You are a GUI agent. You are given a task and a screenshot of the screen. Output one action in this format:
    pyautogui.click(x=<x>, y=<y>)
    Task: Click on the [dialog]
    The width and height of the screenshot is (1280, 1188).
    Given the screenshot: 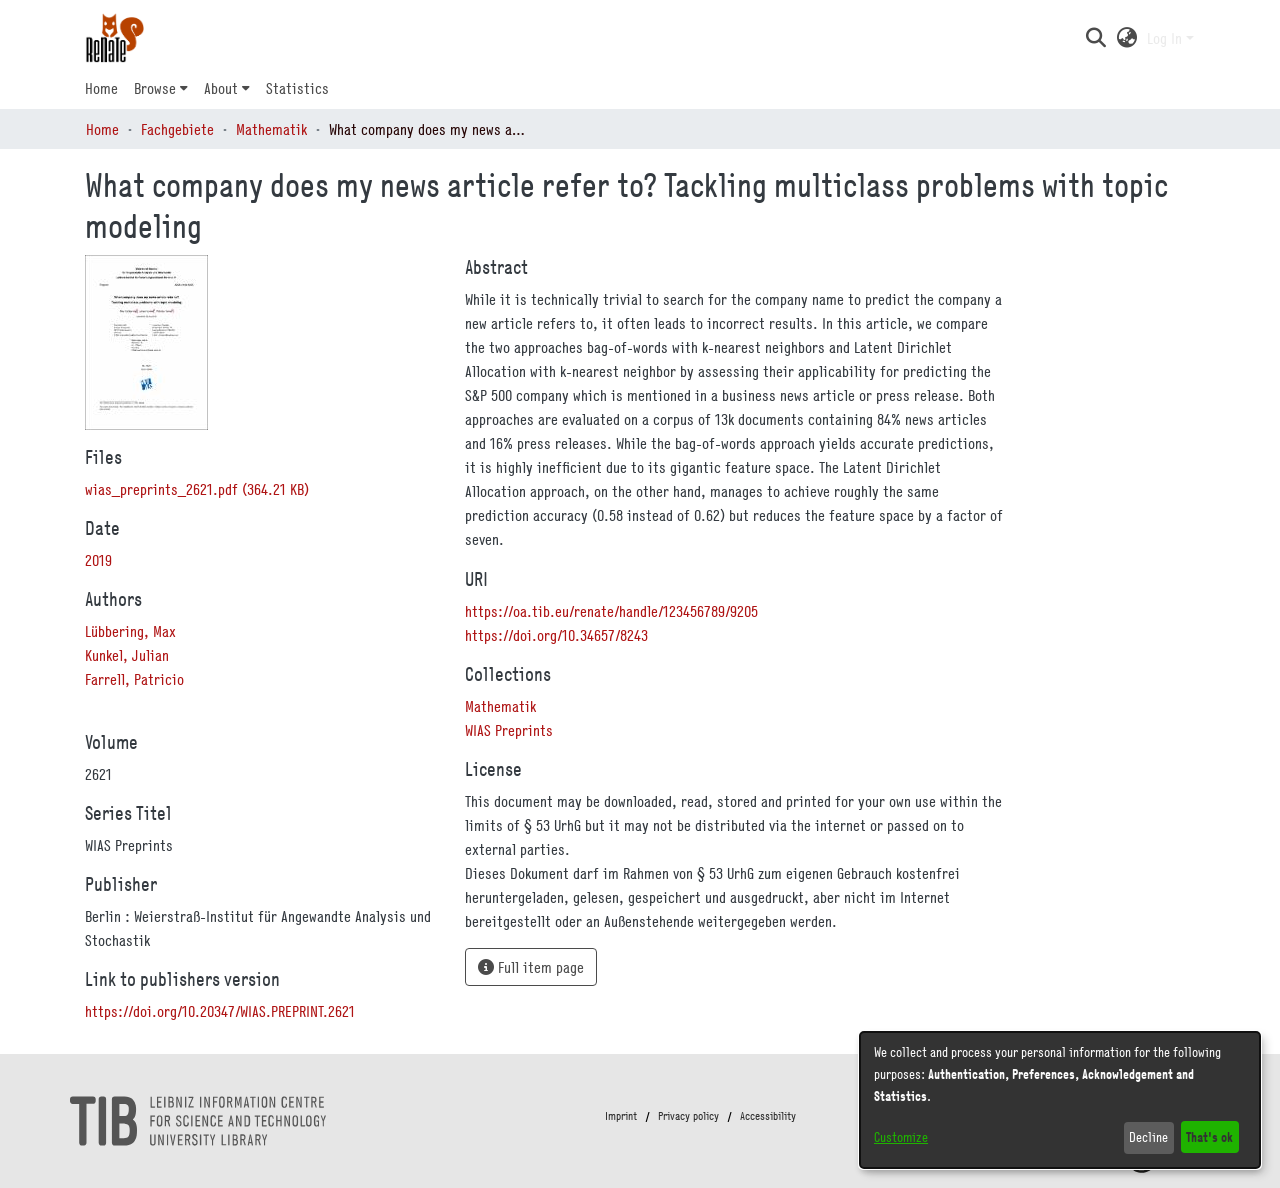 What is the action you would take?
    pyautogui.click(x=1060, y=1100)
    